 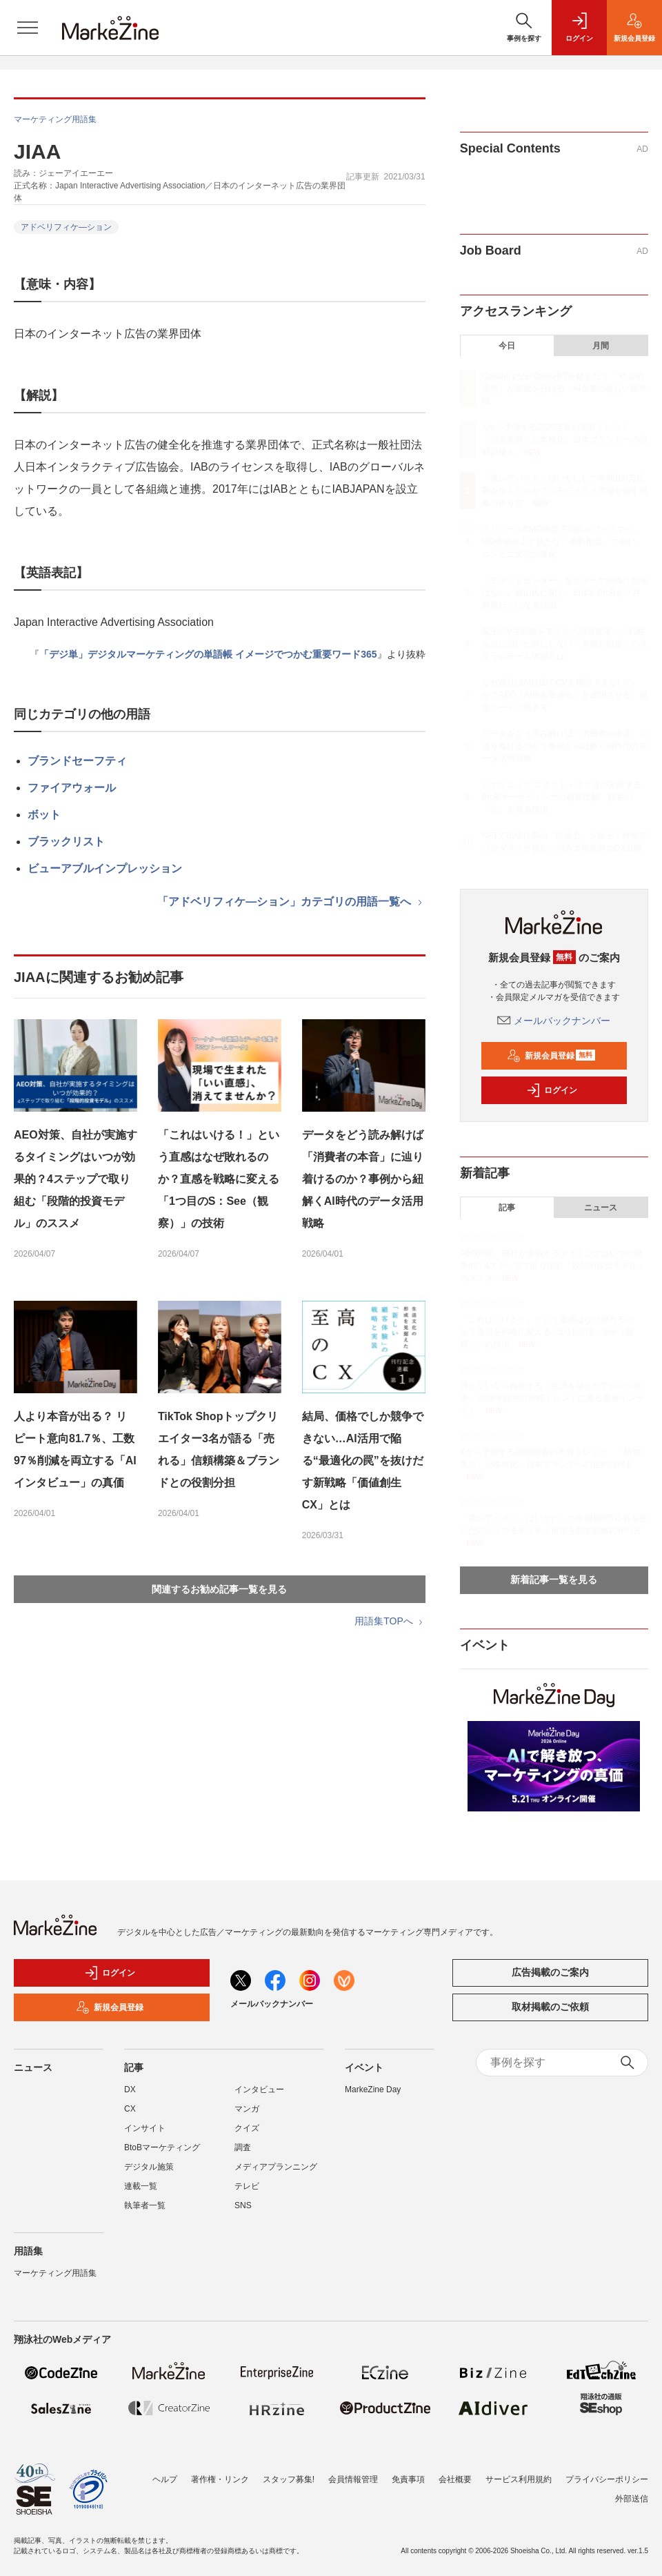 What do you see at coordinates (246, 2186) in the screenshot?
I see `テレビ` at bounding box center [246, 2186].